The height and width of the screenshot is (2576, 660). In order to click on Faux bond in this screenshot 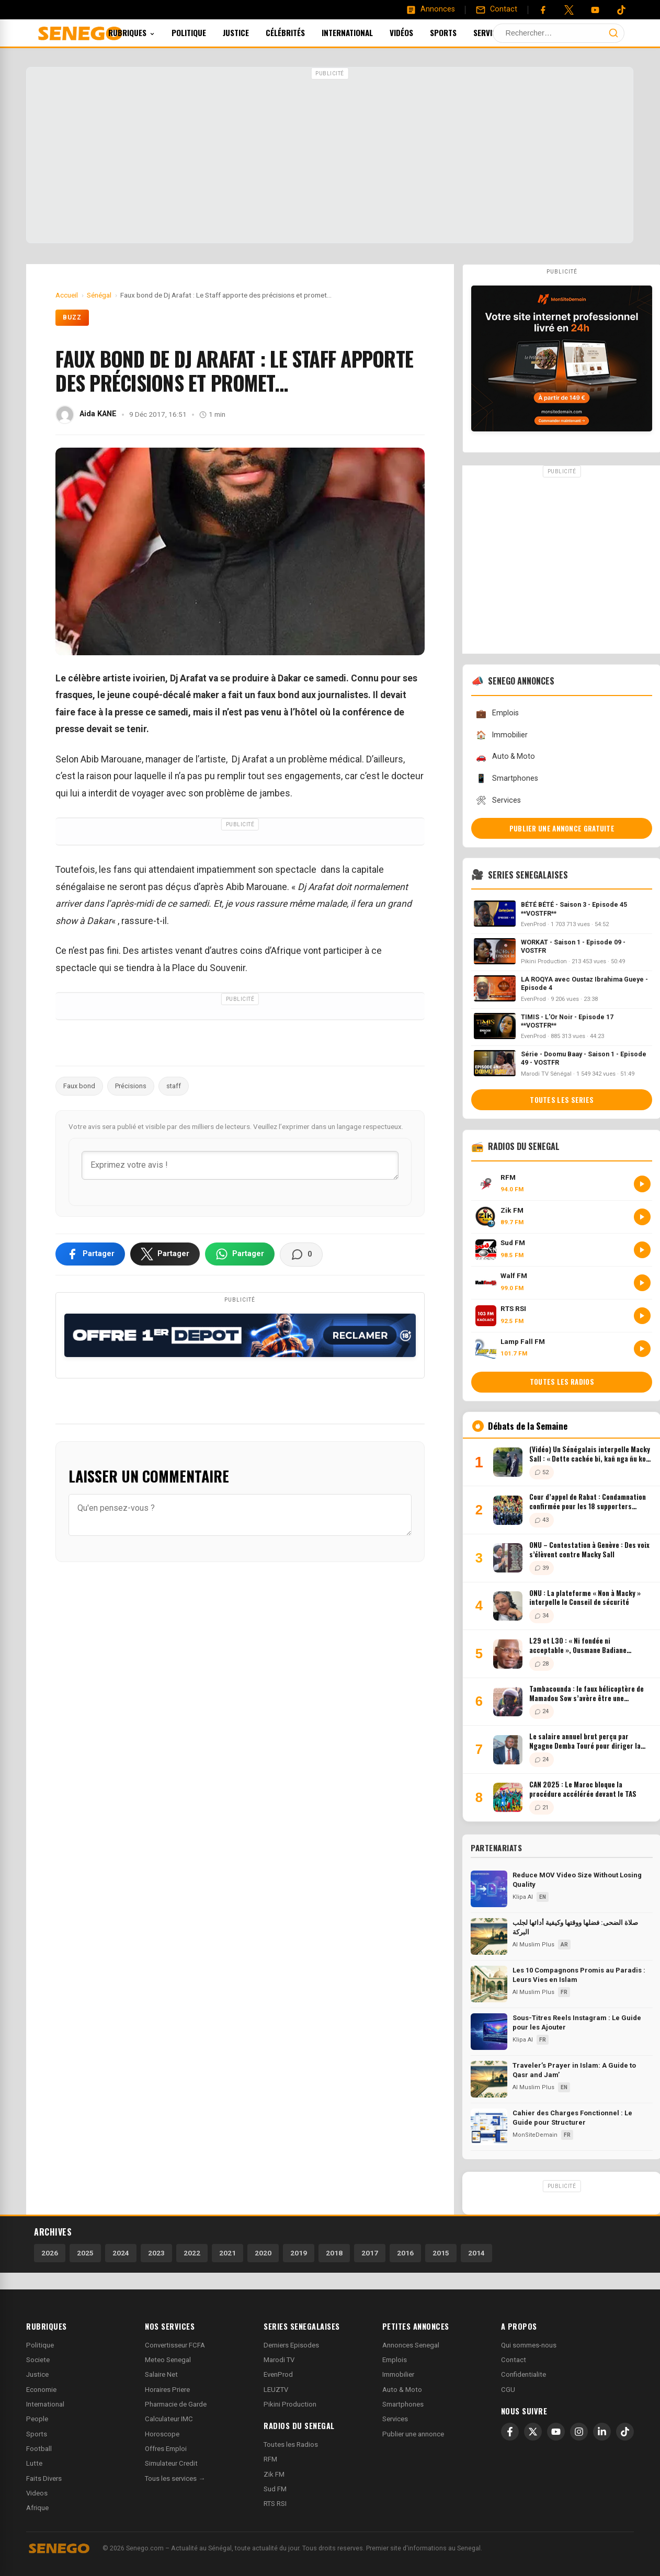, I will do `click(79, 1086)`.